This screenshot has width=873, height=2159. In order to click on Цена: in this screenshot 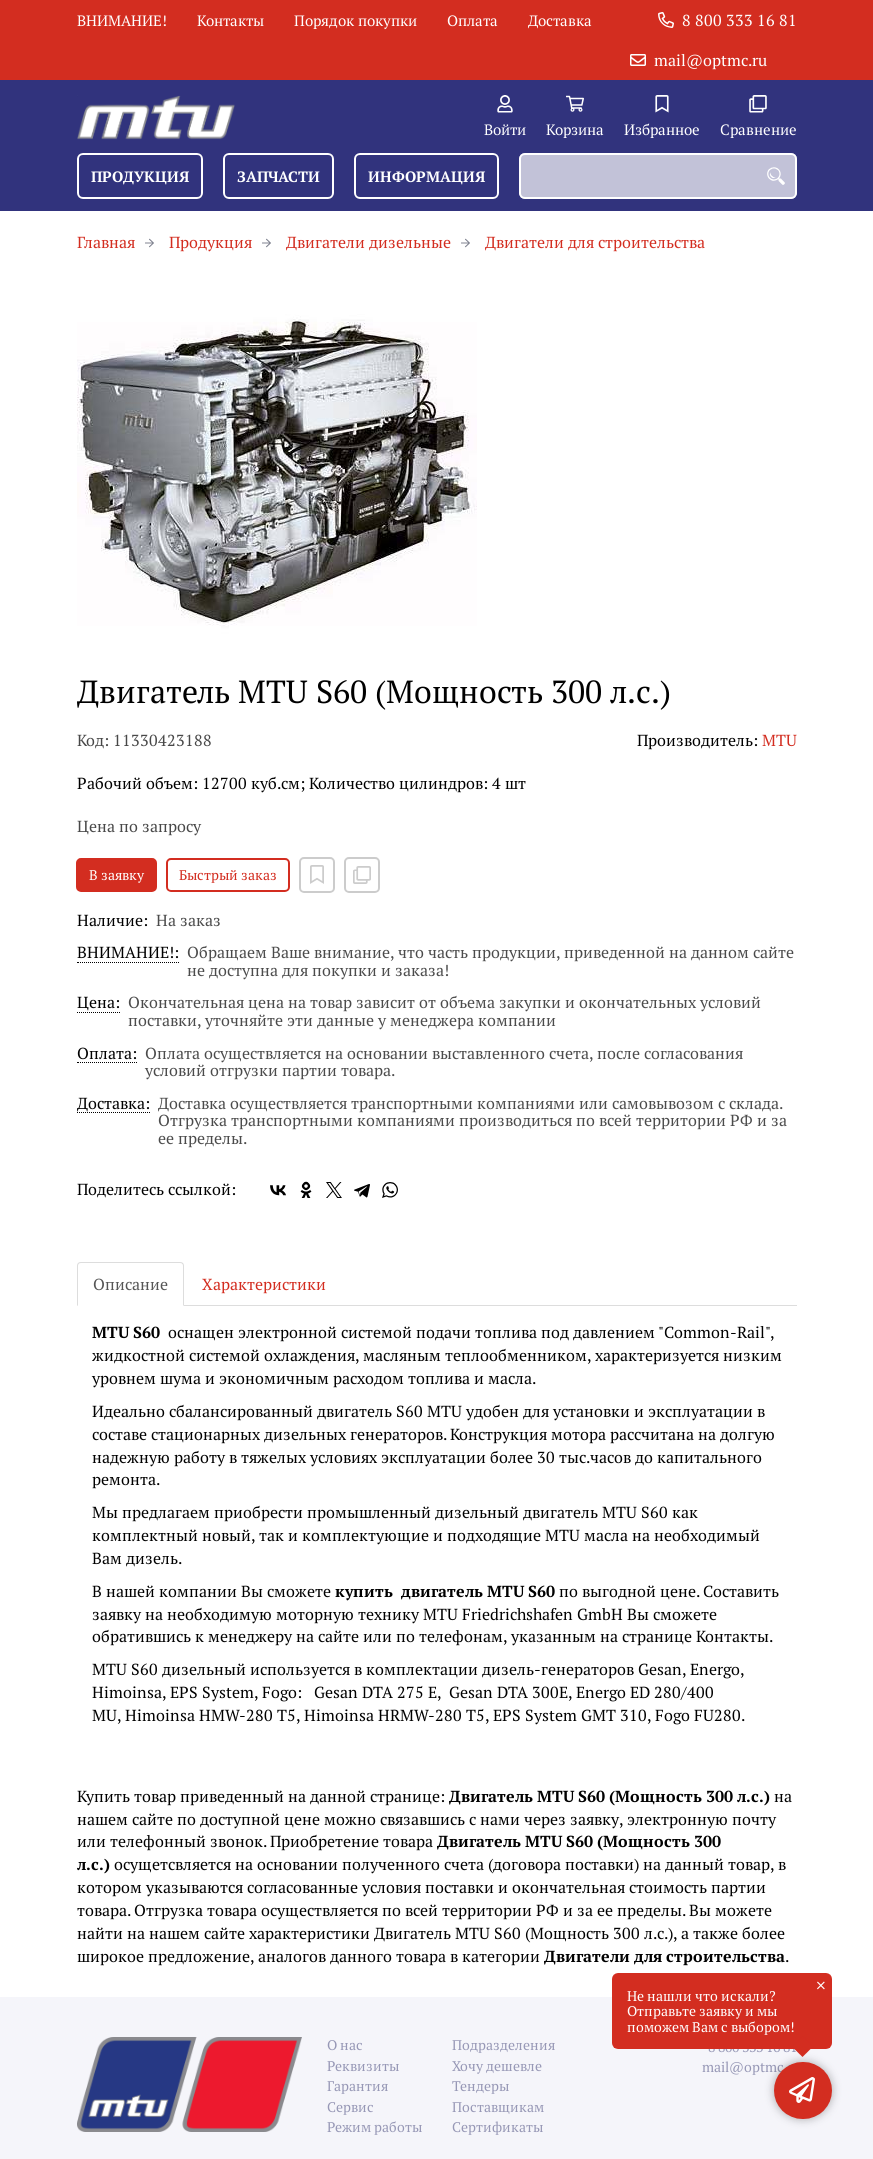, I will do `click(98, 1003)`.